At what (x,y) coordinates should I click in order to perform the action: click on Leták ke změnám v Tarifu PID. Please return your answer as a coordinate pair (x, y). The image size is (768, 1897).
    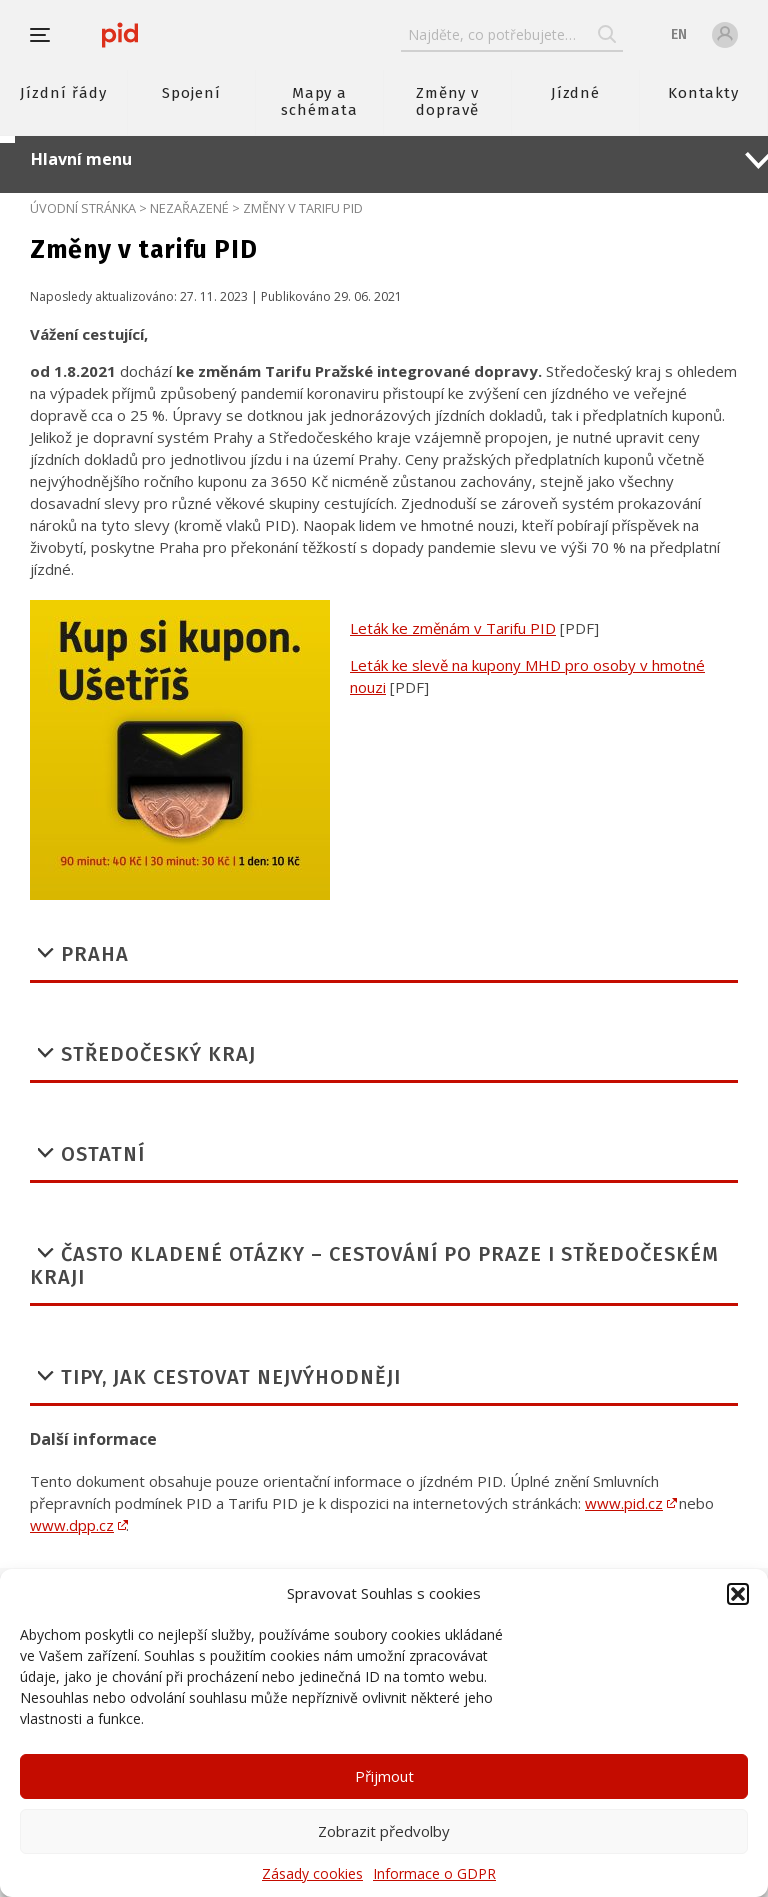
    Looking at the image, I should click on (453, 628).